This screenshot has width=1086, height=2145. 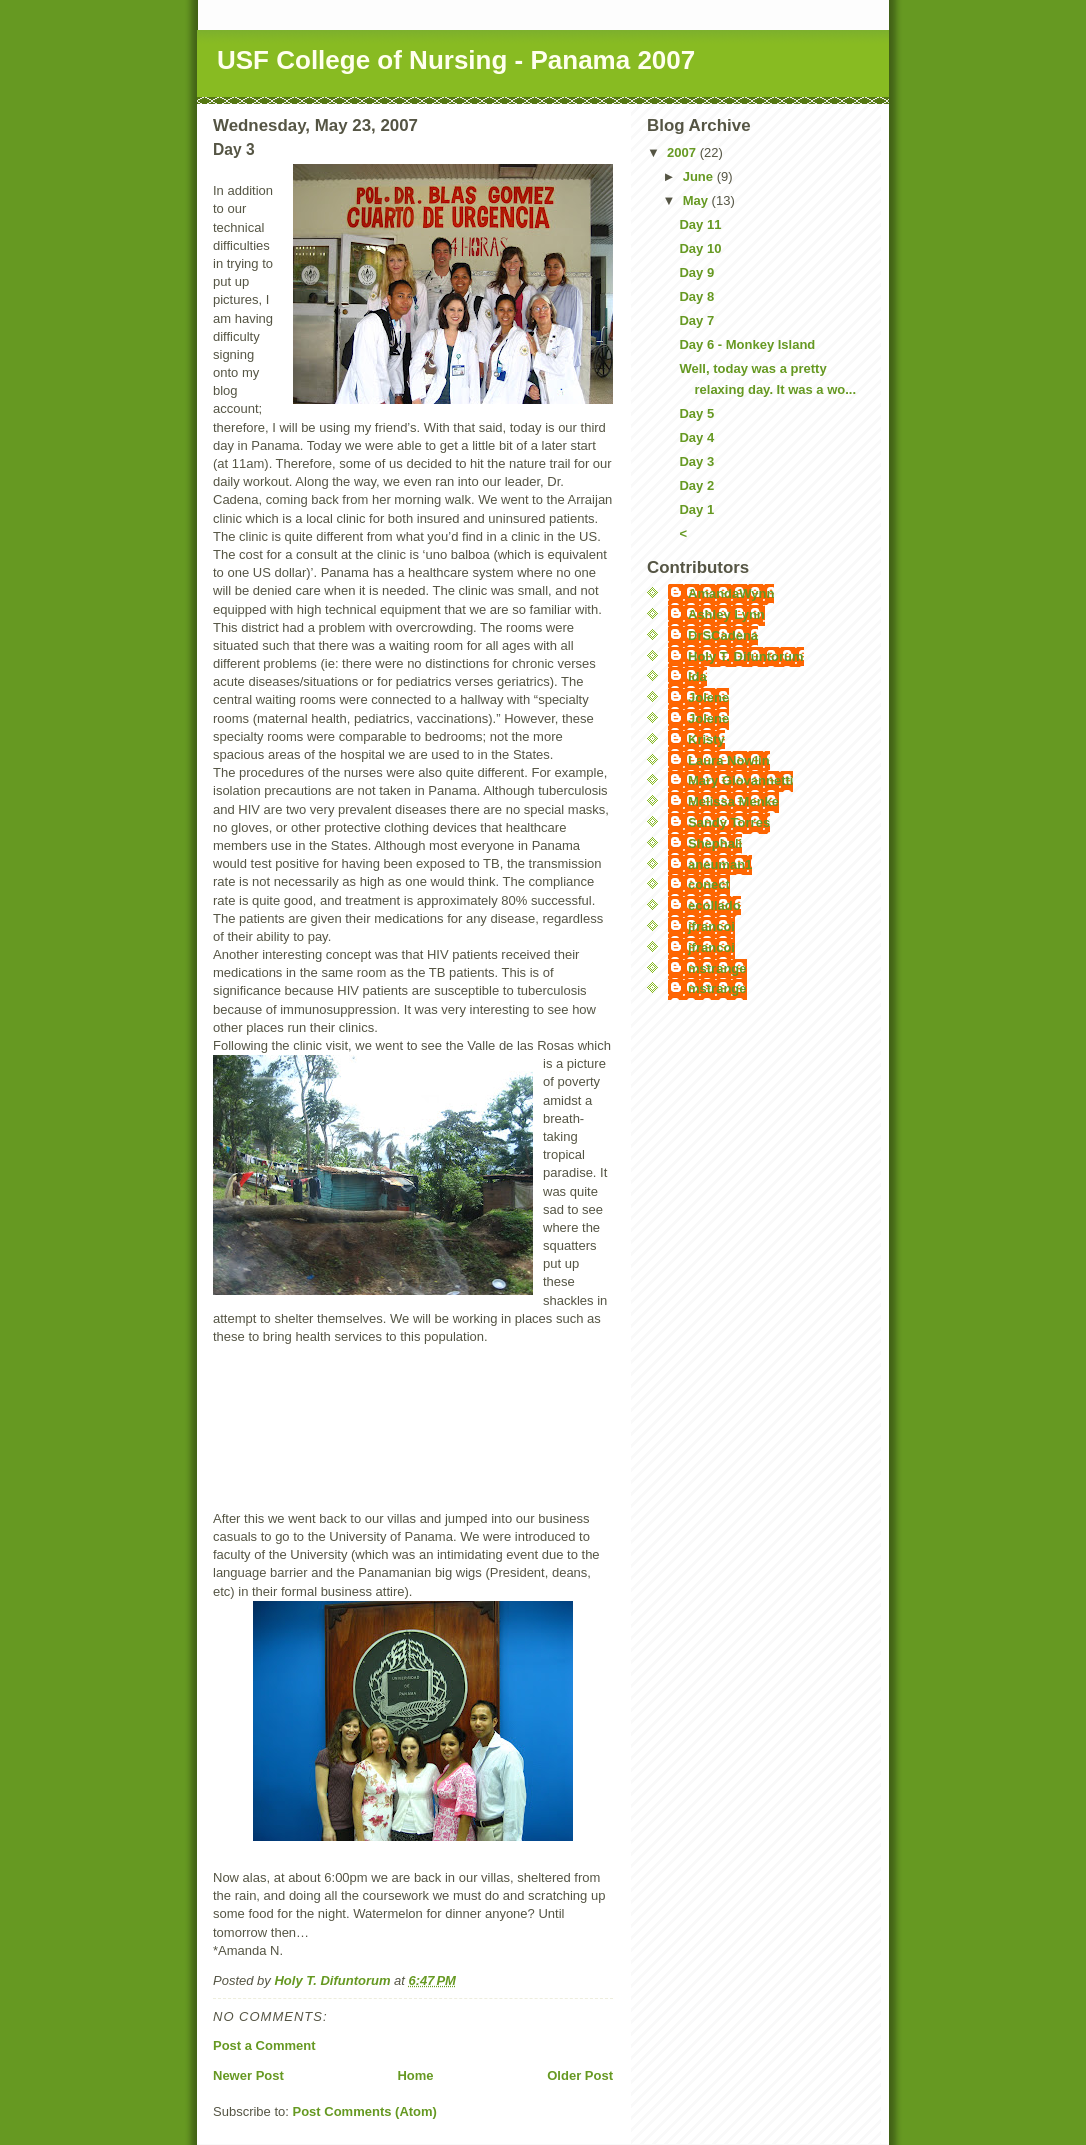 What do you see at coordinates (696, 485) in the screenshot?
I see `Day 2` at bounding box center [696, 485].